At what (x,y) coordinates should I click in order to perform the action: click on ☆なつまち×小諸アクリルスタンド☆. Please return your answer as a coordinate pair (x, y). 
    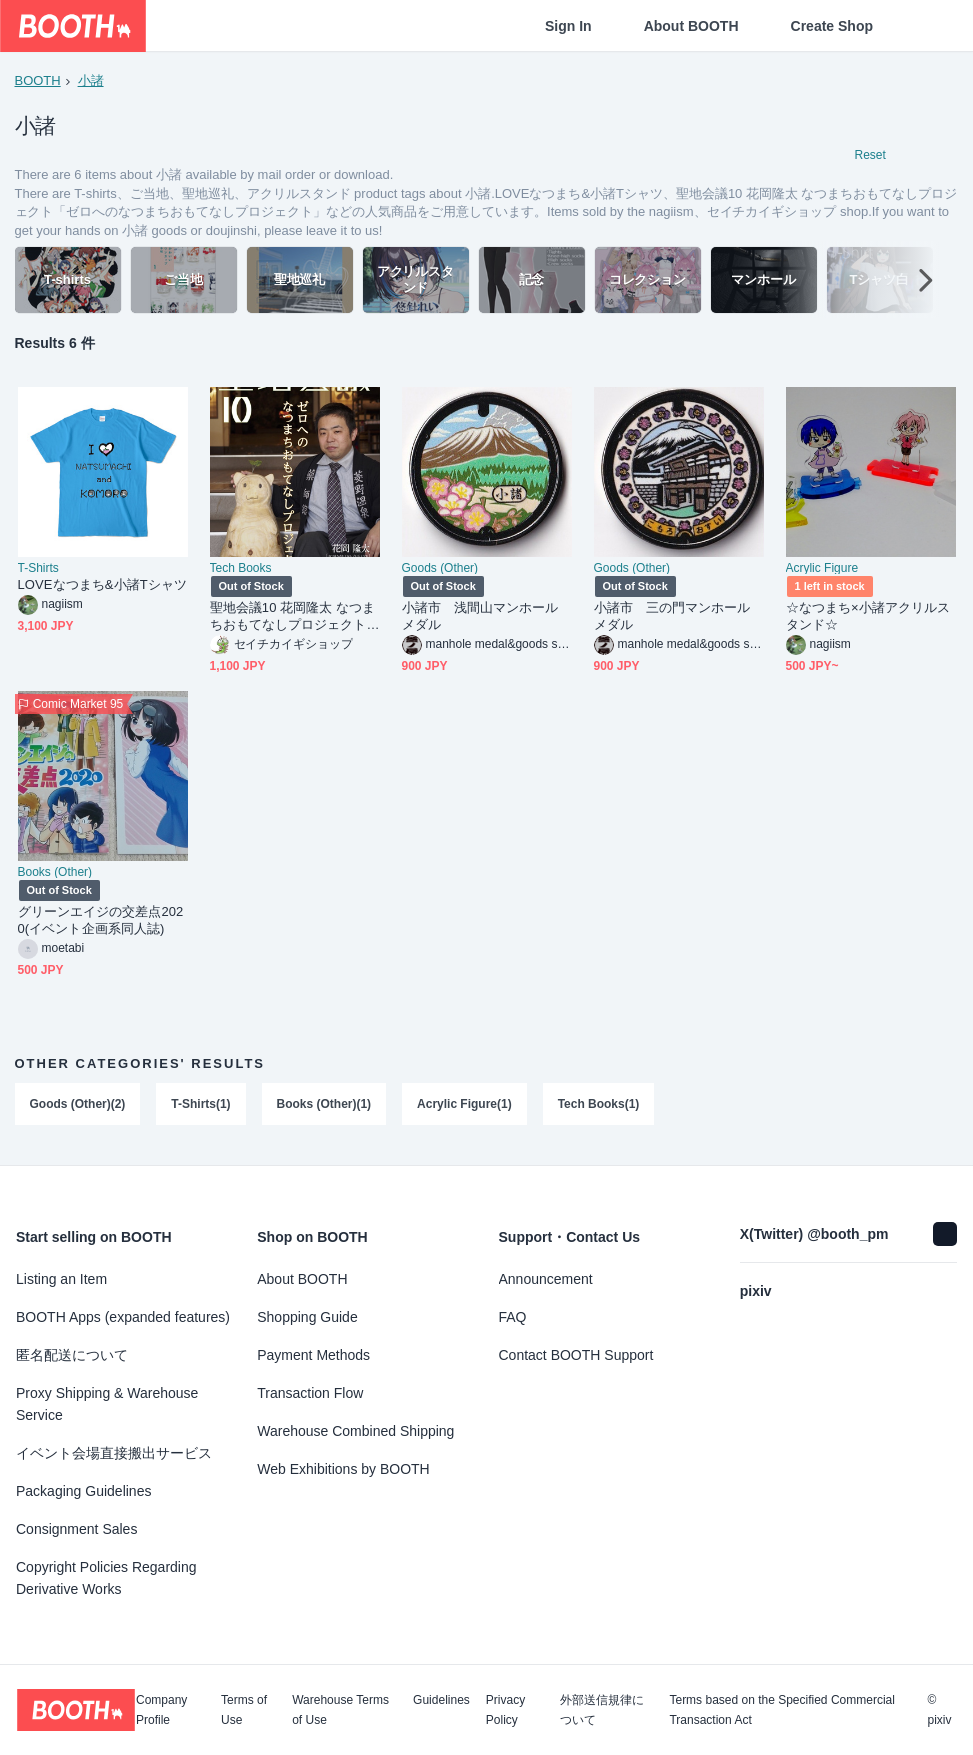
    Looking at the image, I should click on (868, 619).